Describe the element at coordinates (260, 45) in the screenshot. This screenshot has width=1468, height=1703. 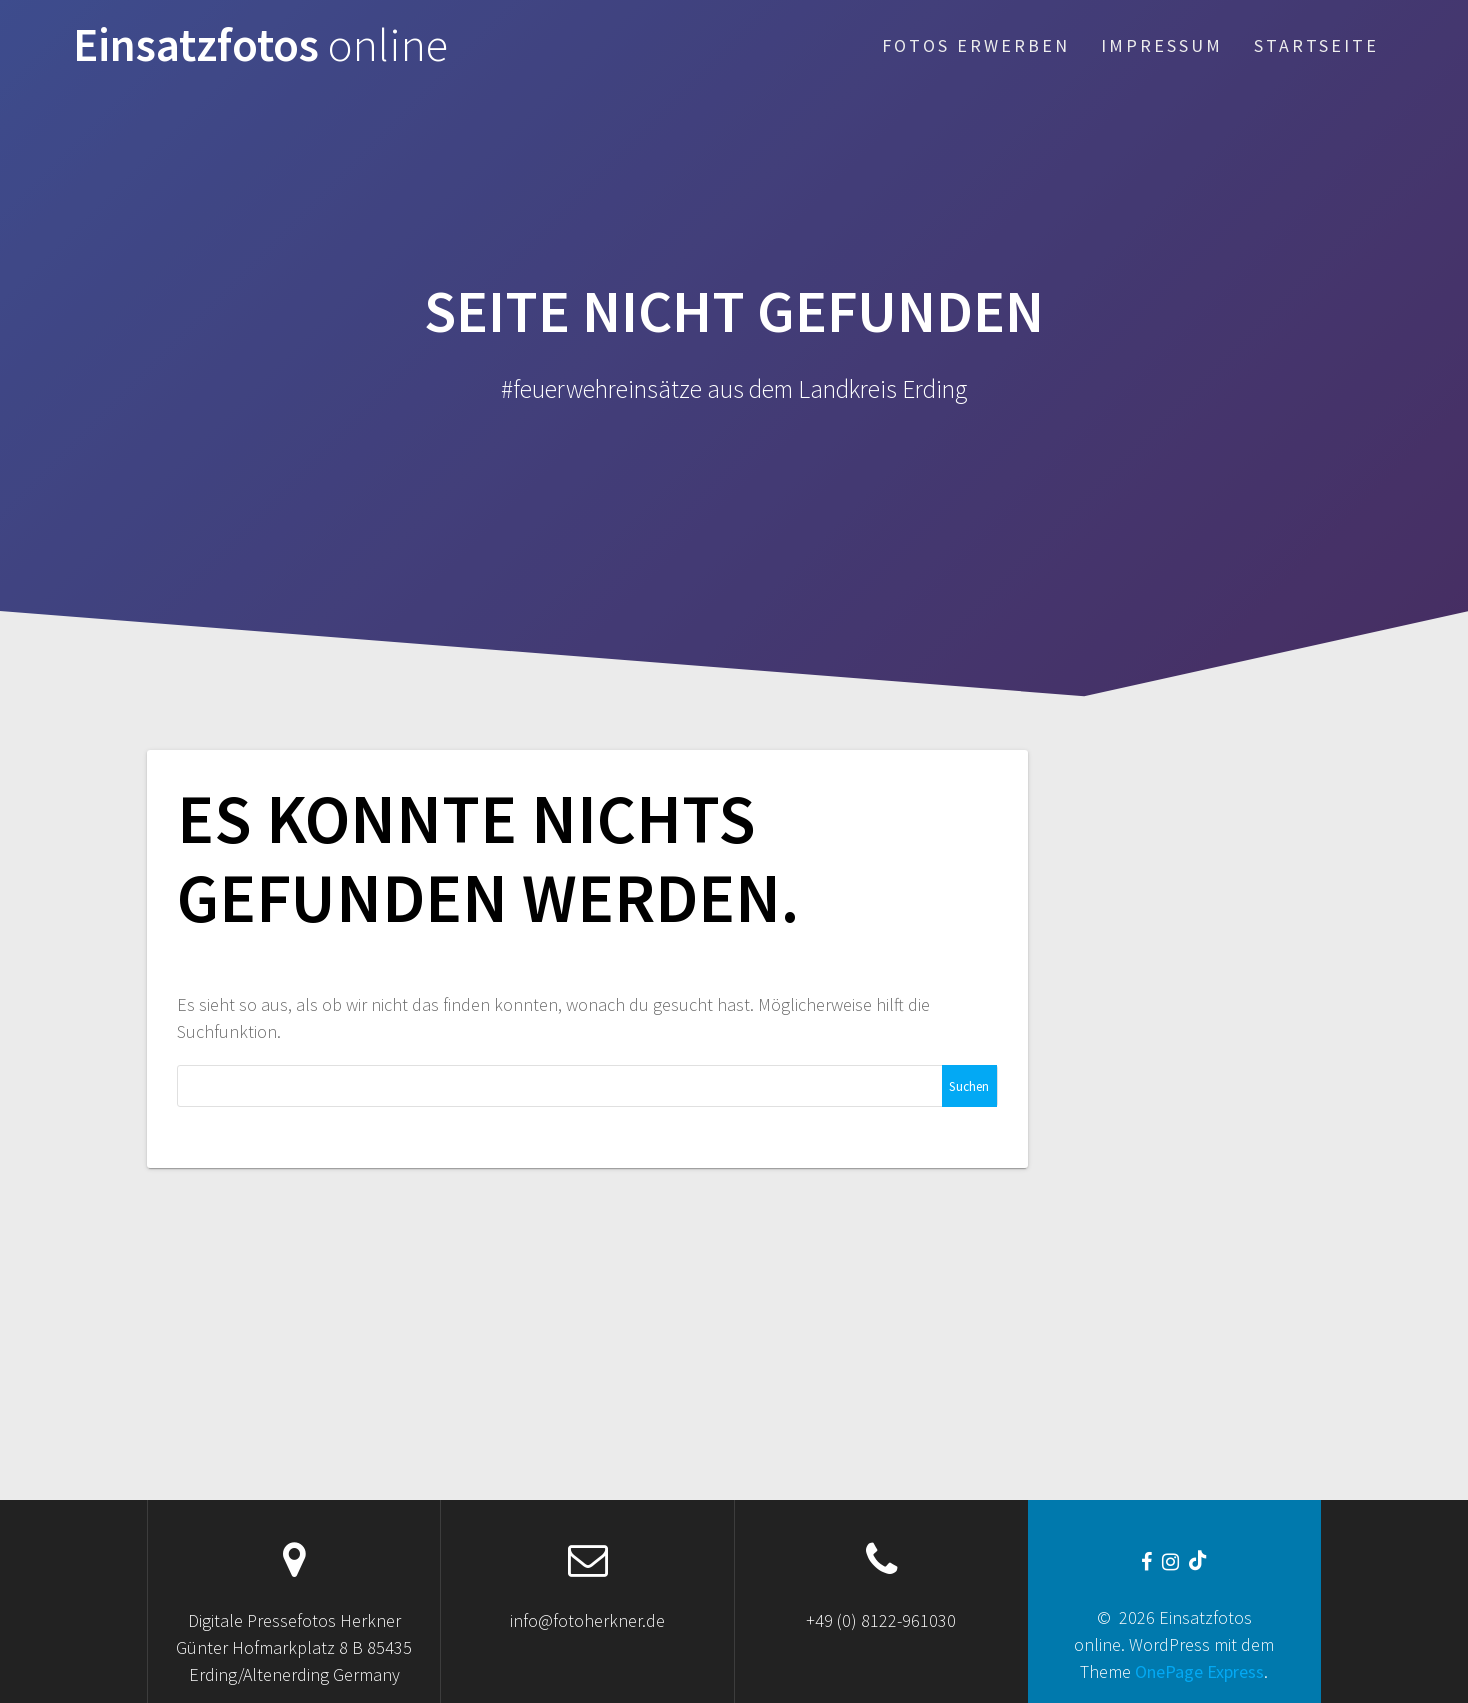
I see `Einsatzfotos` at that location.